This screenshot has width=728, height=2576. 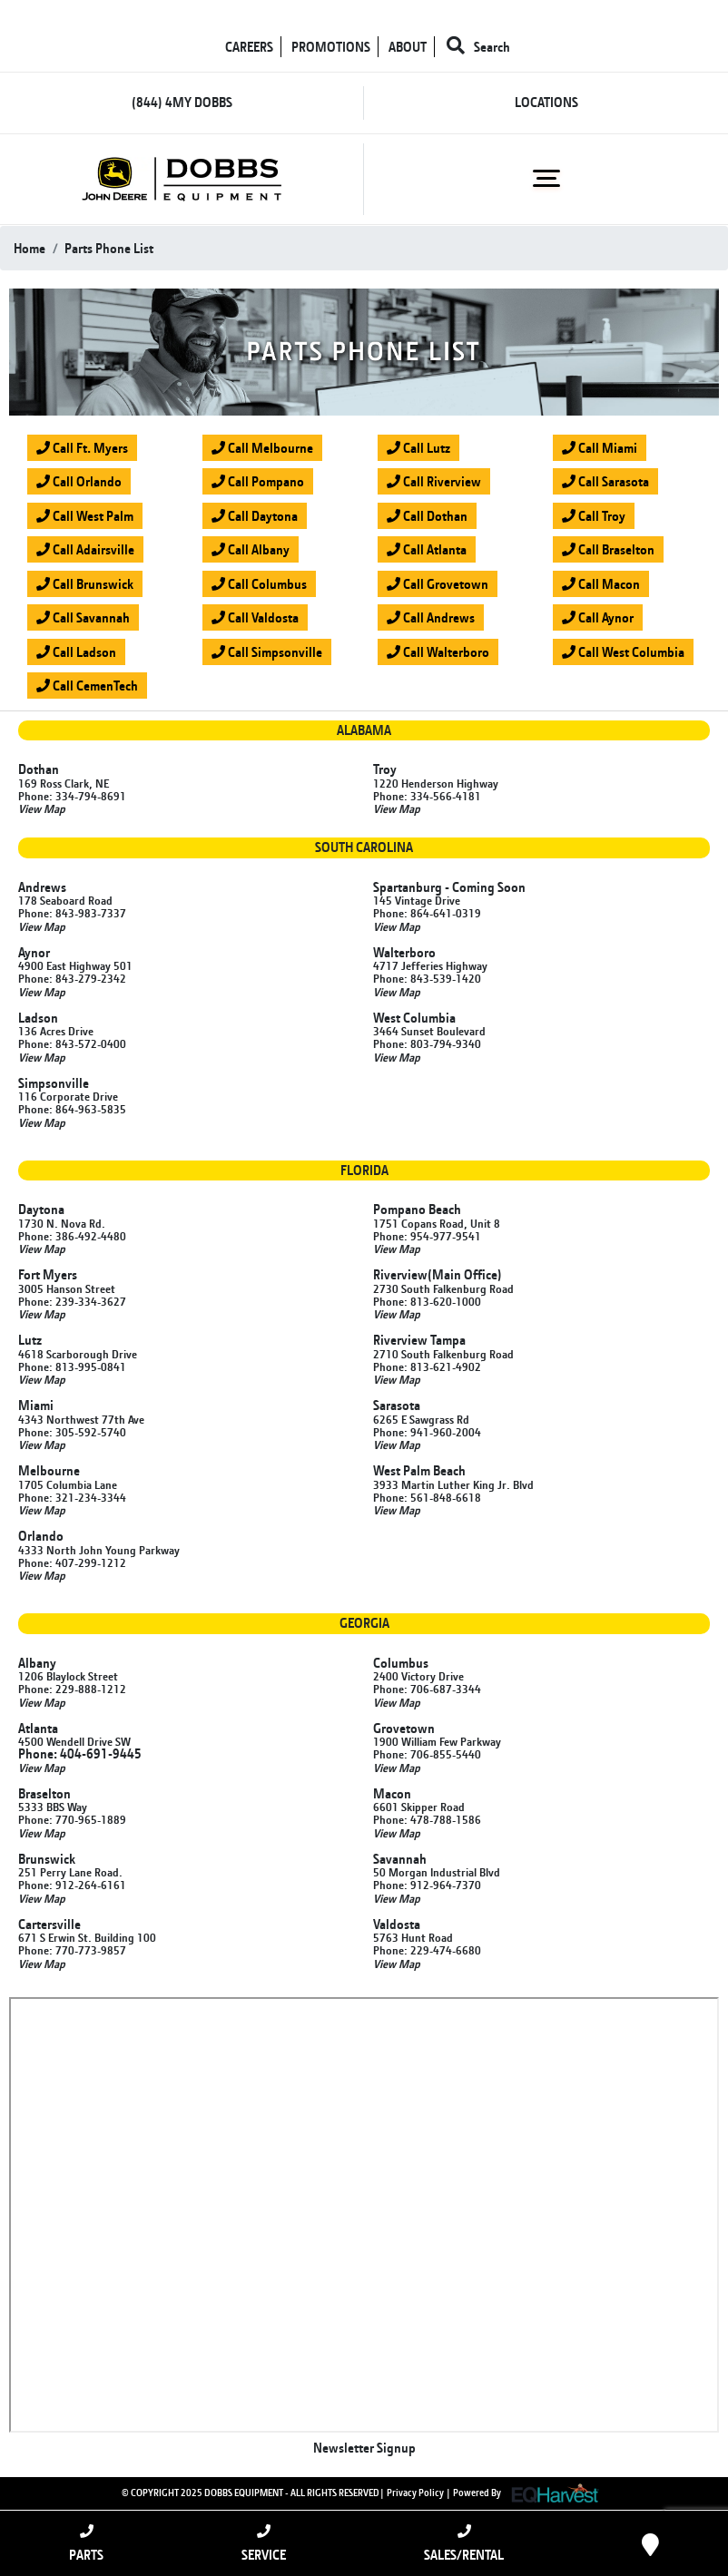 I want to click on Phone: 813-621-4902, so click(x=427, y=1366).